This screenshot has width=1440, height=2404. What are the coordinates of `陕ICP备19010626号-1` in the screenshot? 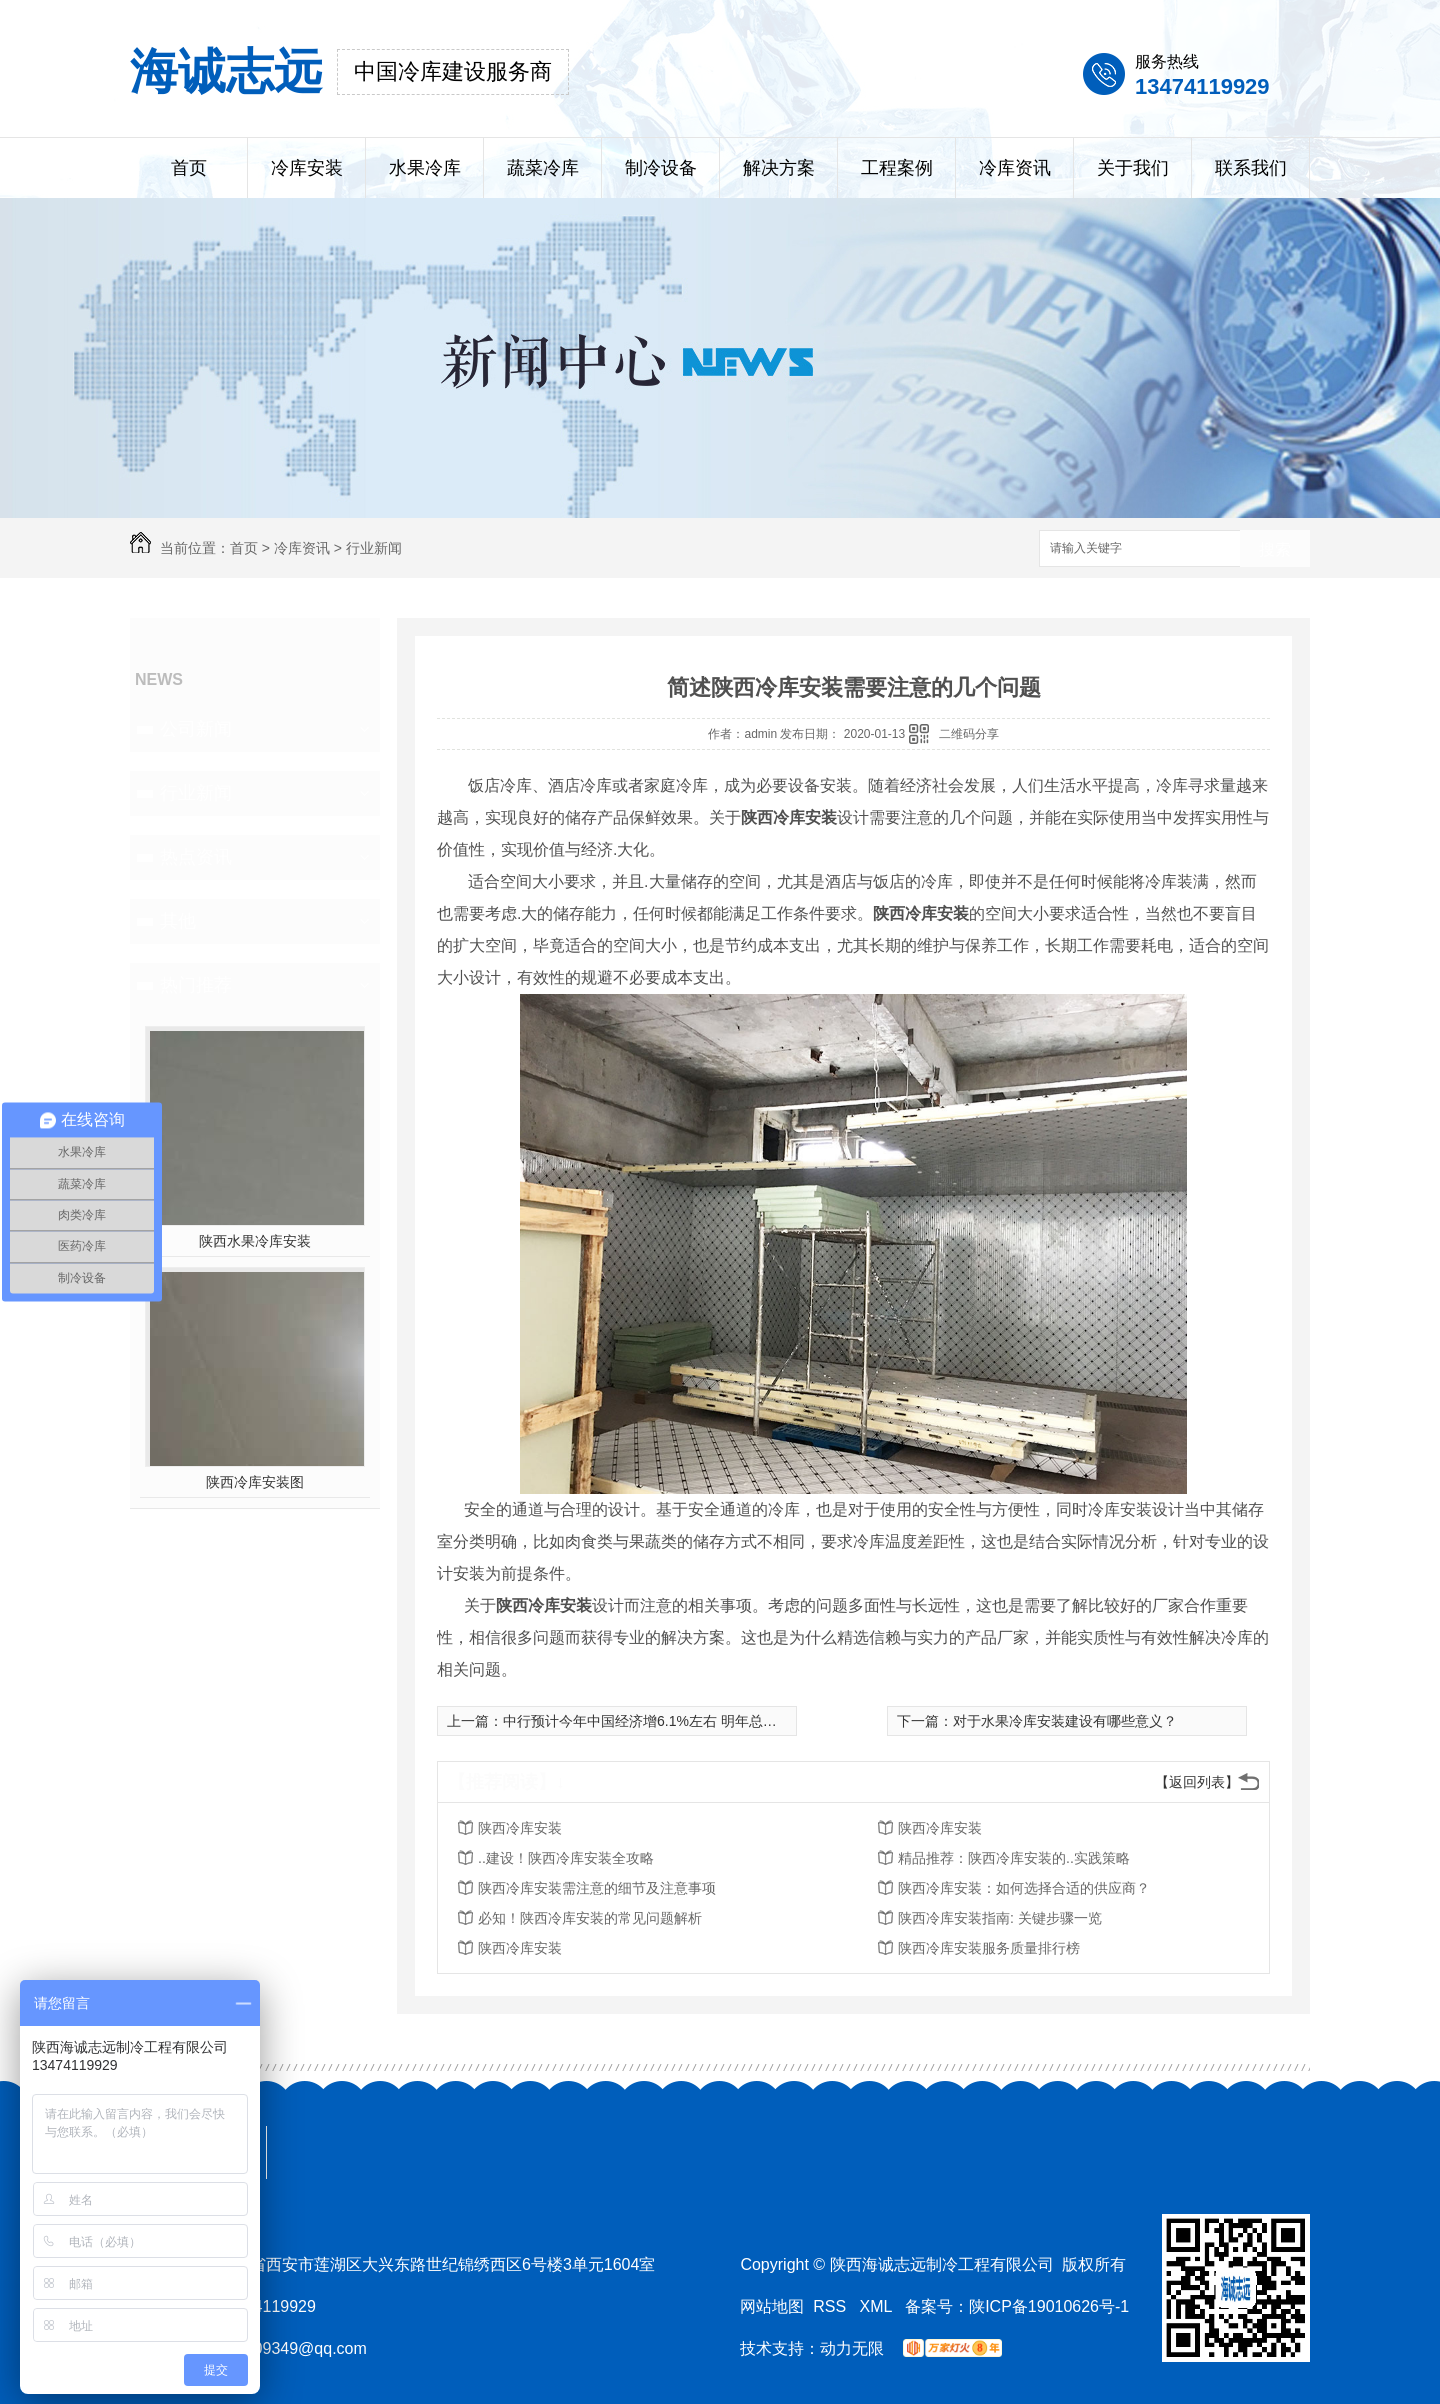 It's located at (1049, 2306).